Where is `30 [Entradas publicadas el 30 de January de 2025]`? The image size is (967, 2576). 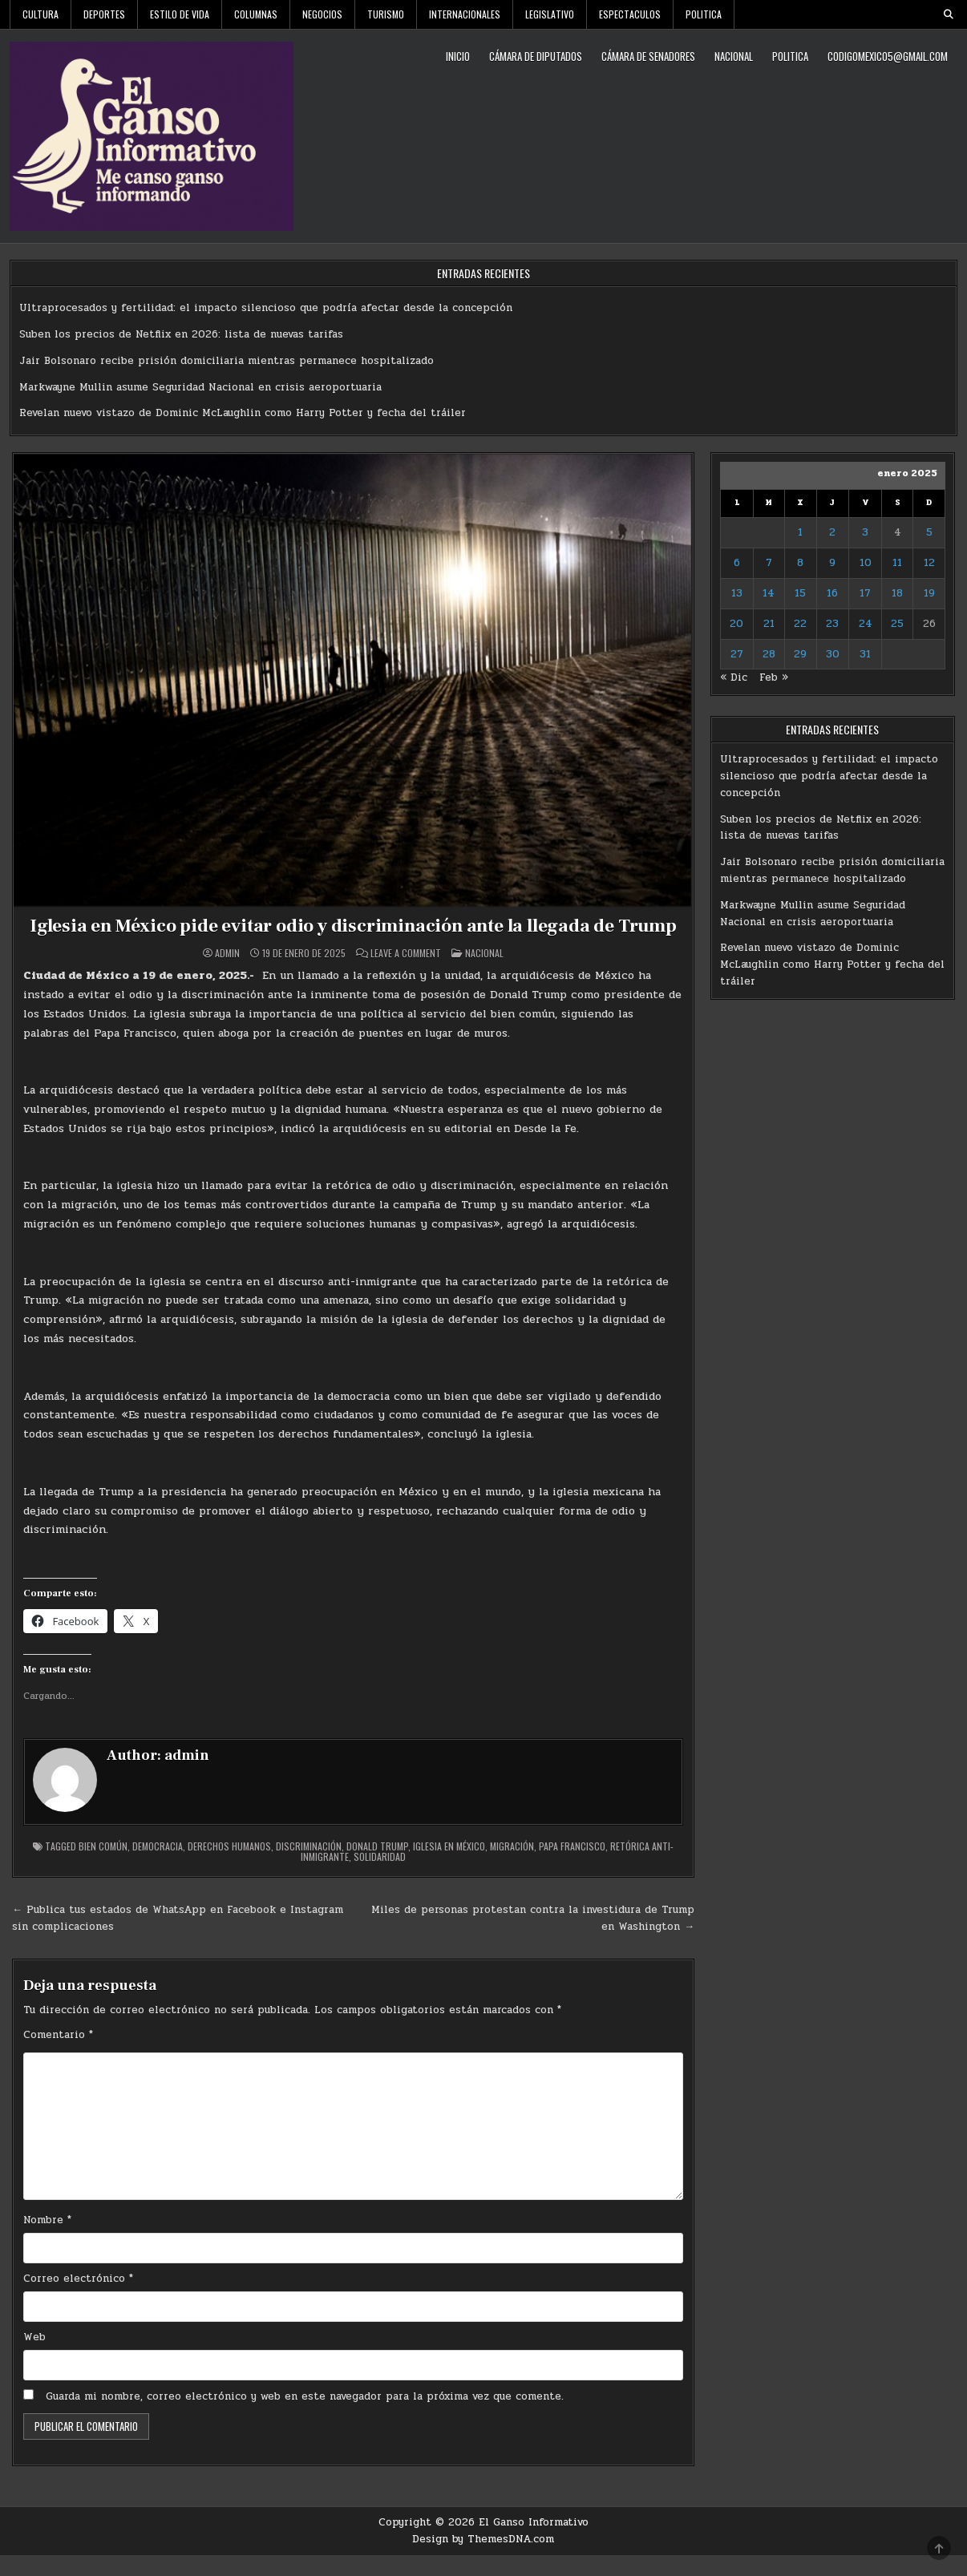
30 [Entradas publicadas el 30 de January de 2025] is located at coordinates (833, 654).